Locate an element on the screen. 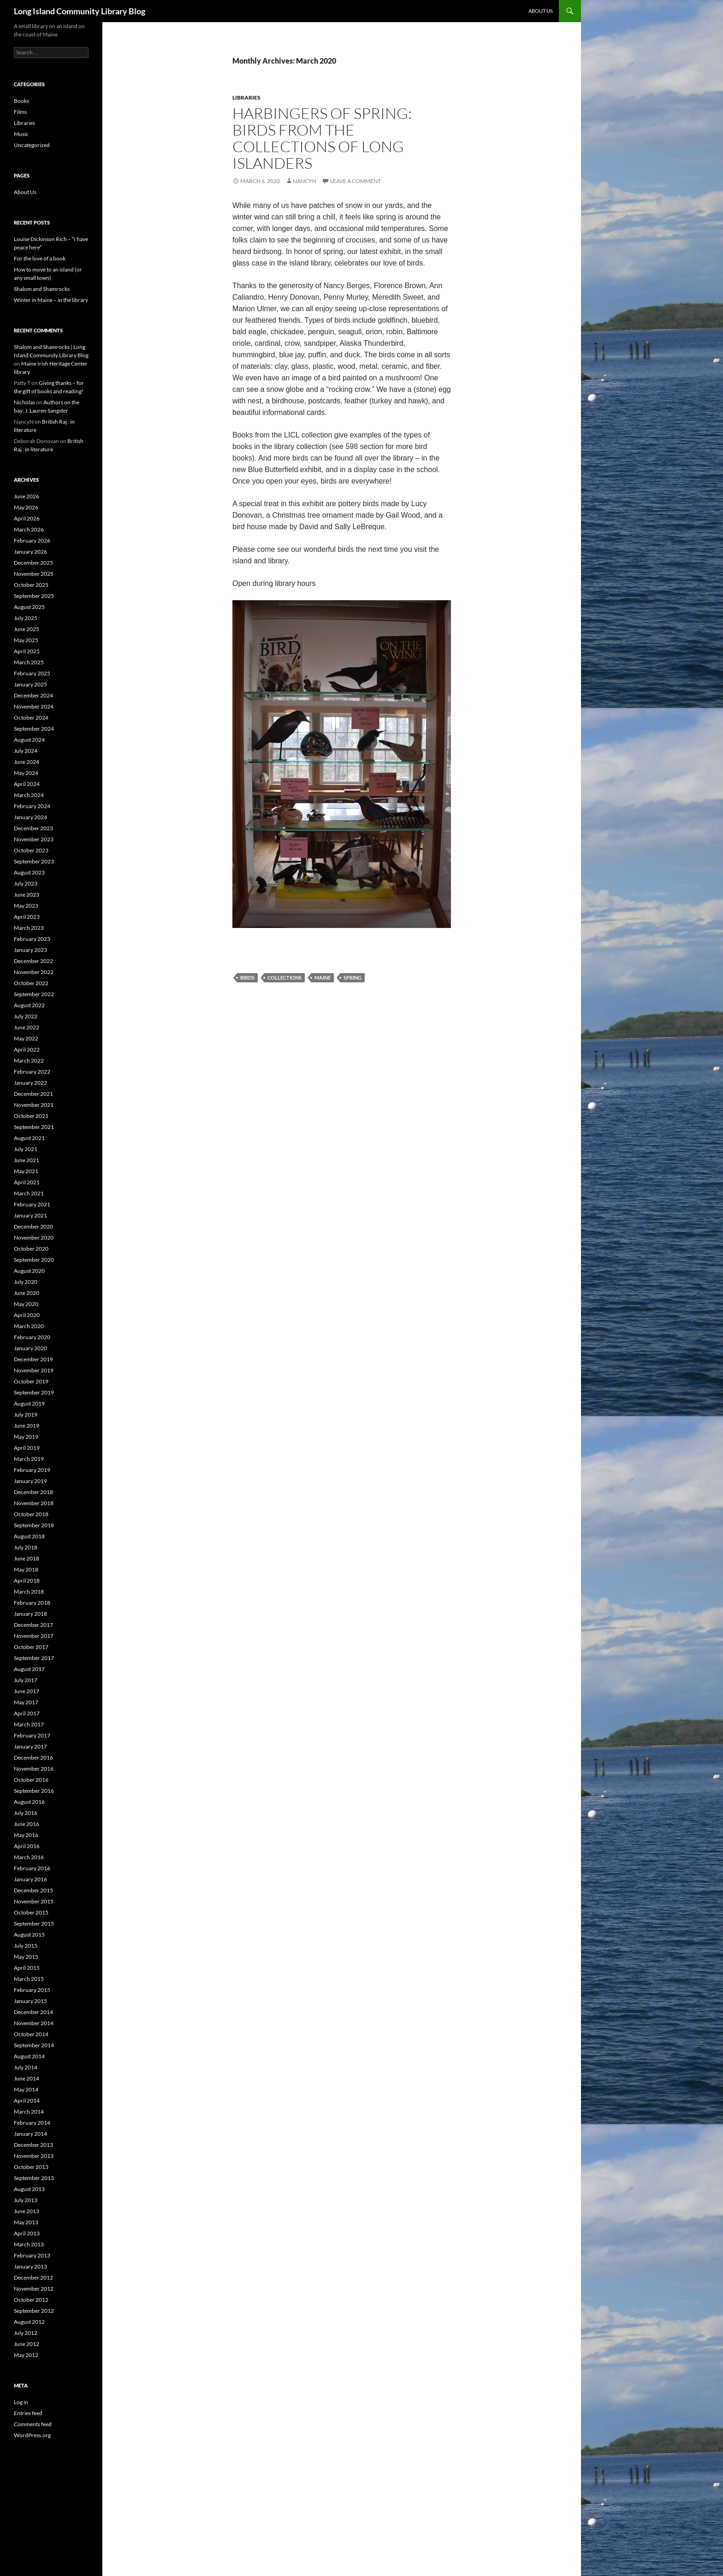 This screenshot has height=2576, width=723. April 2017 is located at coordinates (27, 1713).